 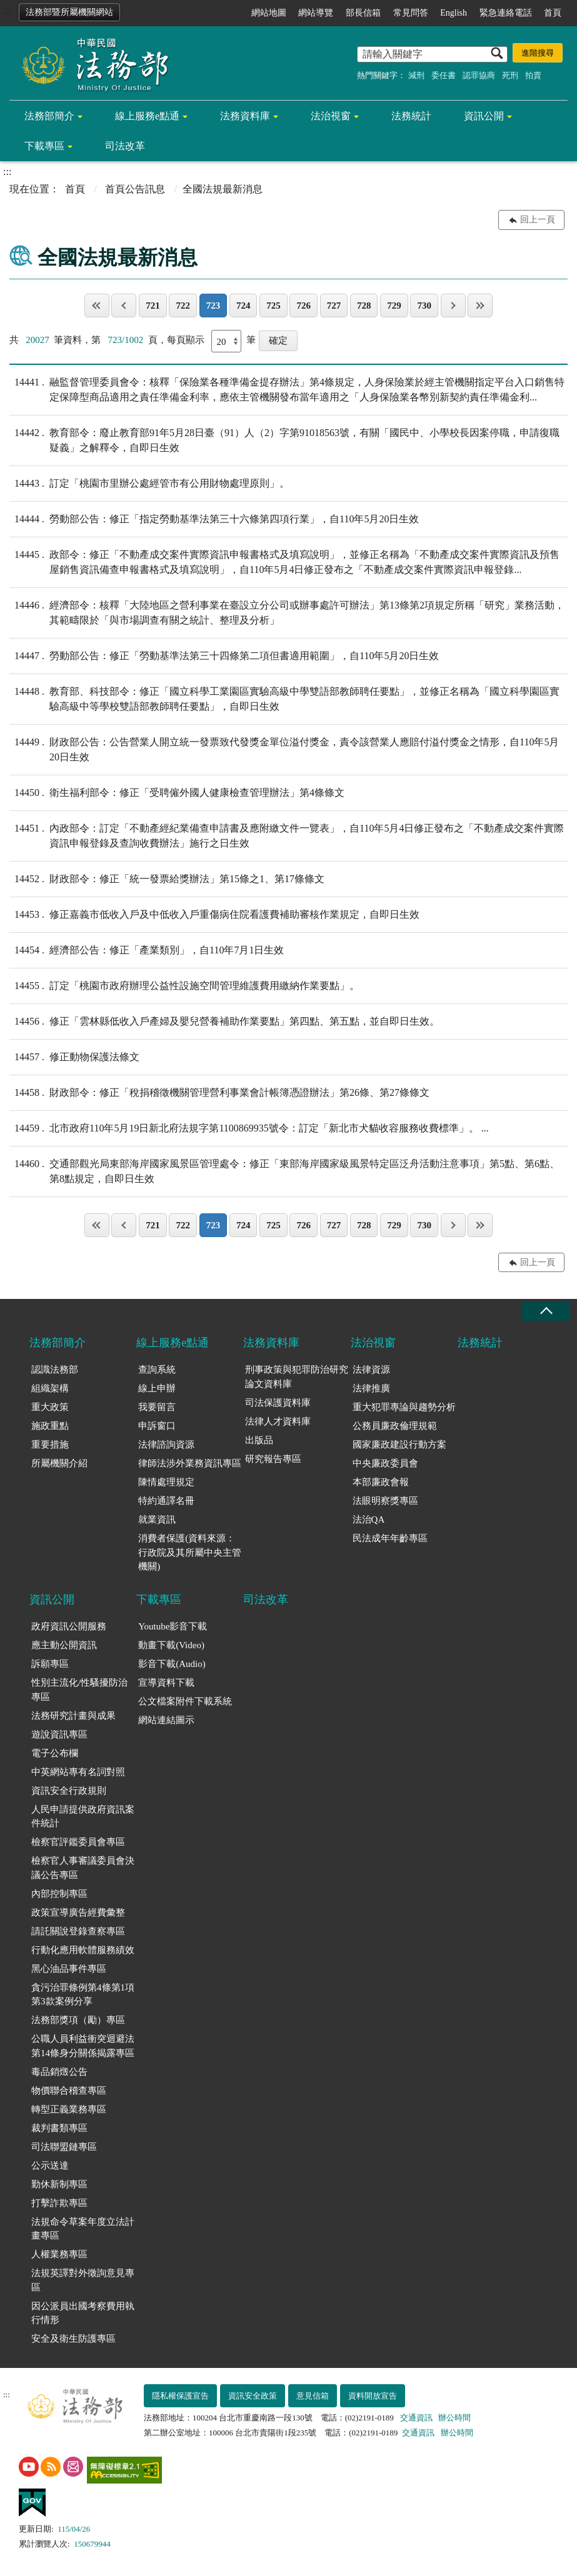 I want to click on 法治QA, so click(x=369, y=1519).